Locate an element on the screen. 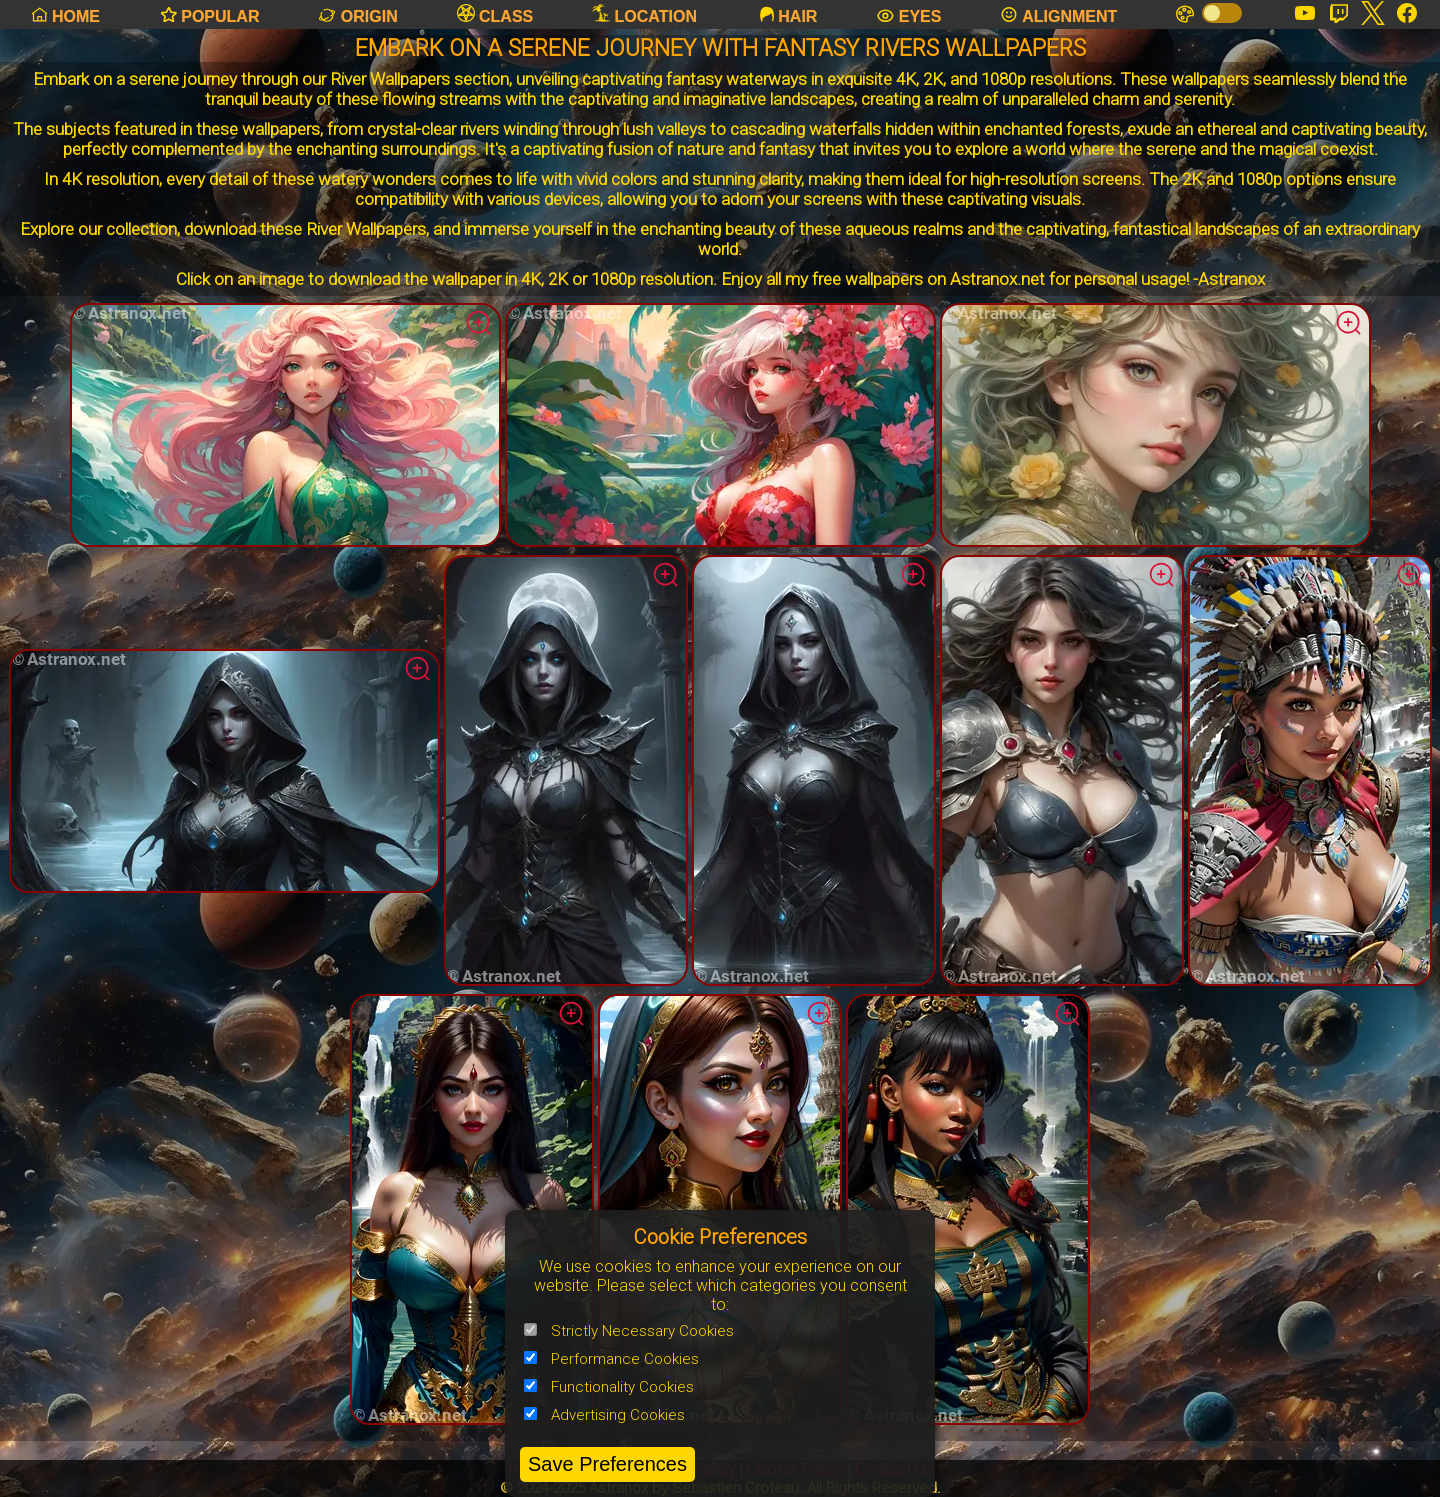 Image resolution: width=1440 pixels, height=1497 pixels. POPULAR is located at coordinates (209, 14).